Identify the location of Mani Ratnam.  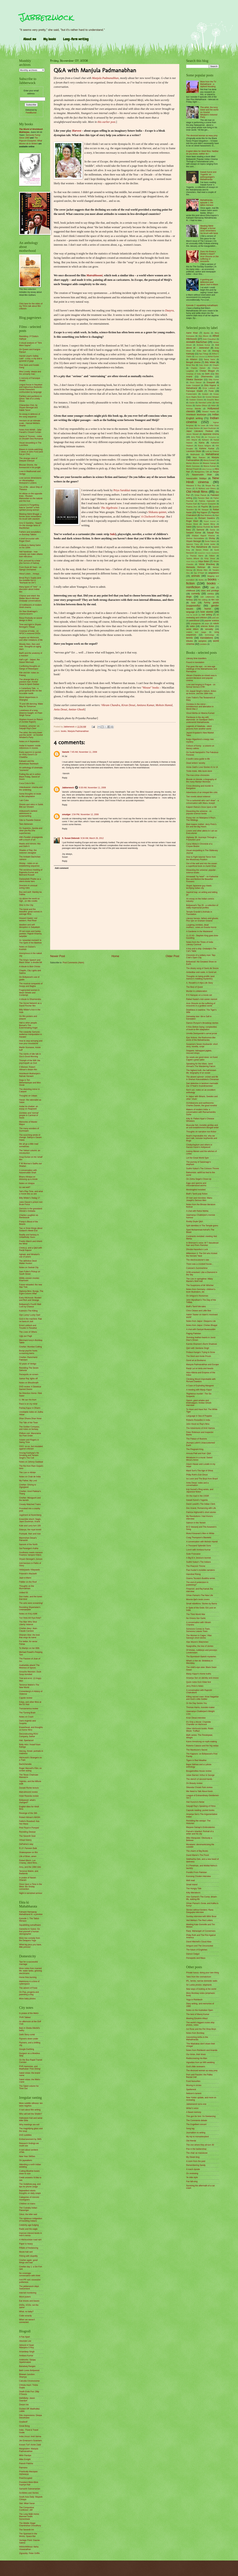
(199, 457).